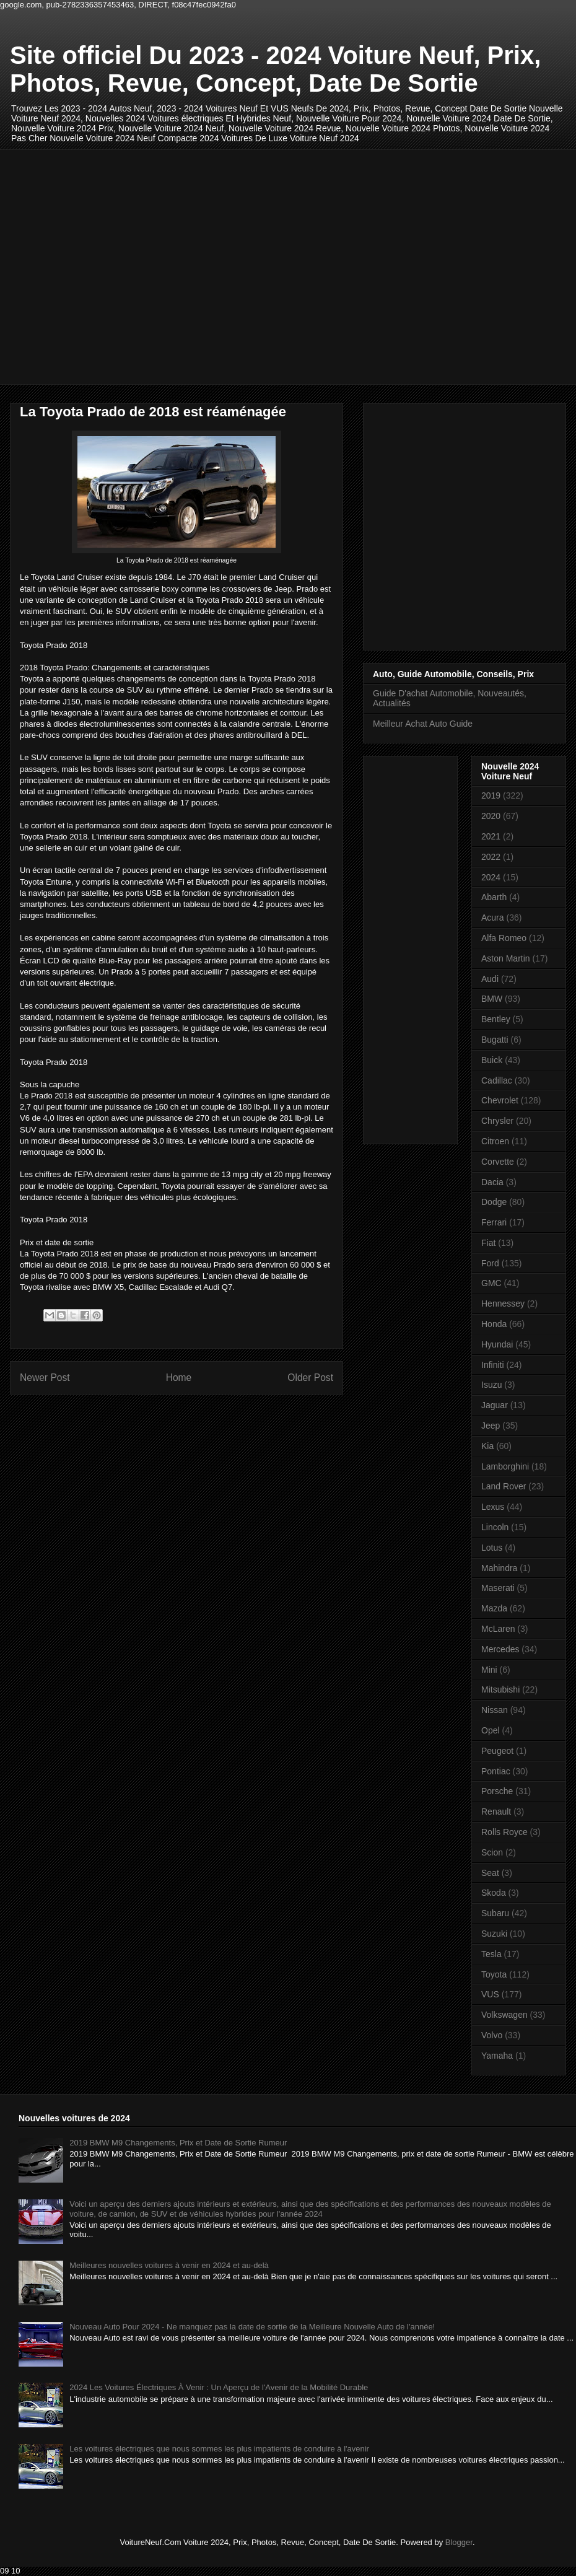  Describe the element at coordinates (494, 1974) in the screenshot. I see `Toyota` at that location.